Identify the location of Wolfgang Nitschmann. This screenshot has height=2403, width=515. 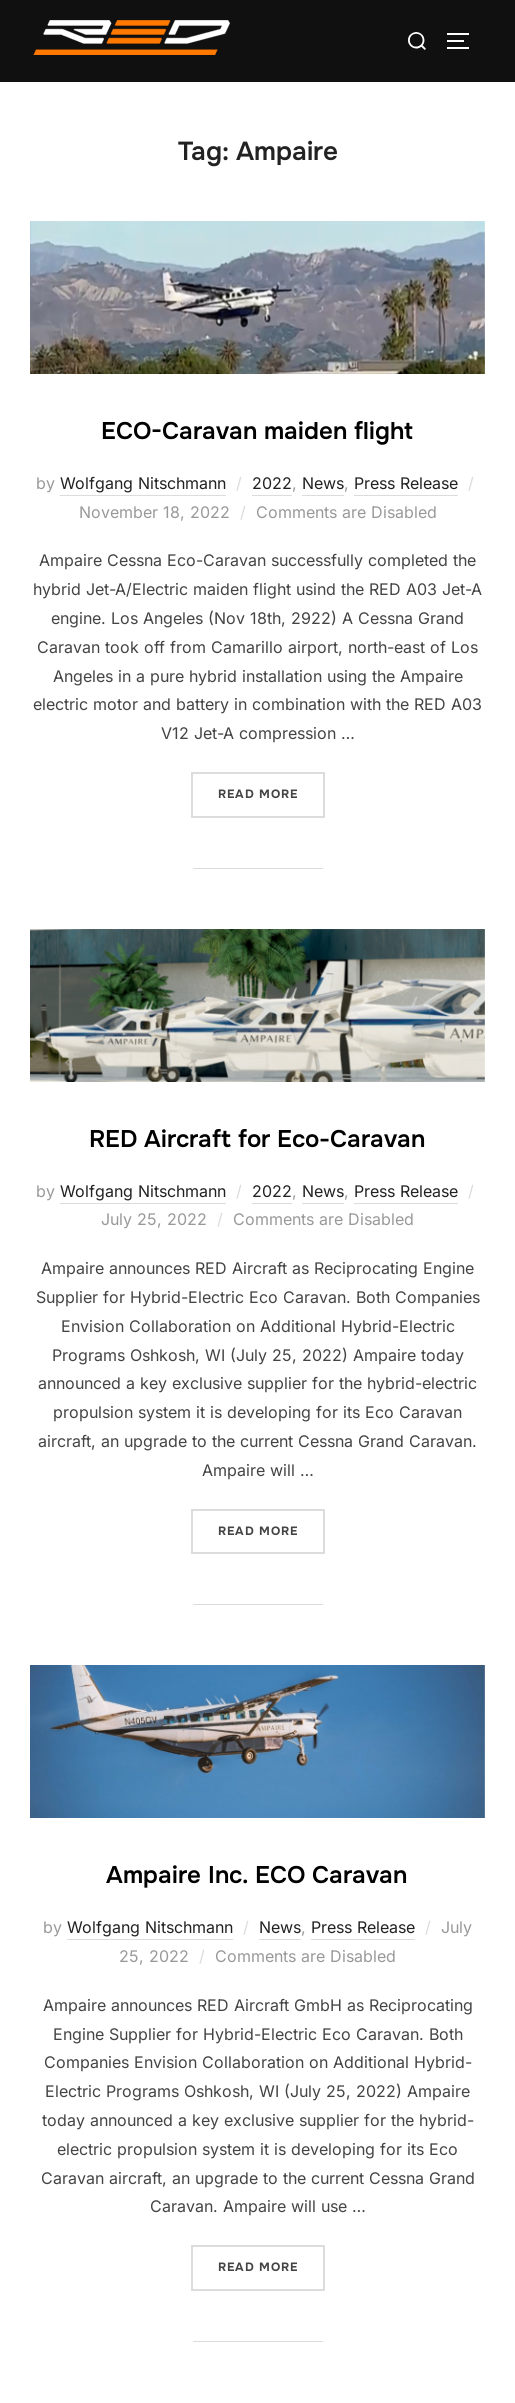
(143, 483).